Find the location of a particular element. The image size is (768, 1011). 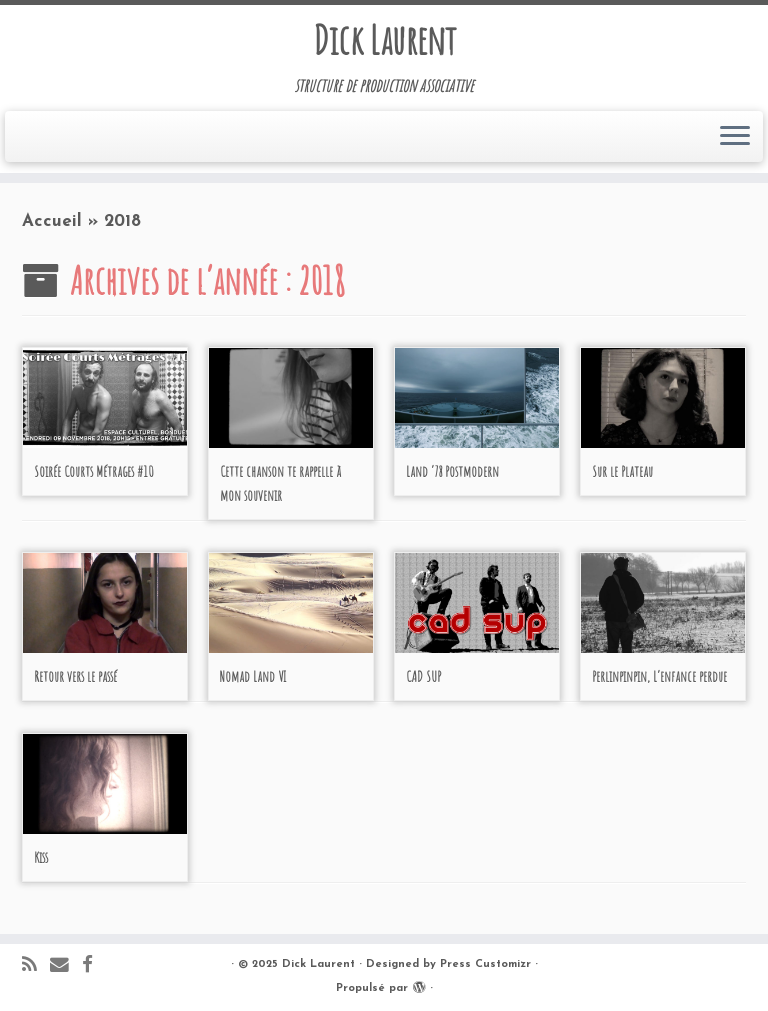

Land ‘78 Postmodern is located at coordinates (452, 471).